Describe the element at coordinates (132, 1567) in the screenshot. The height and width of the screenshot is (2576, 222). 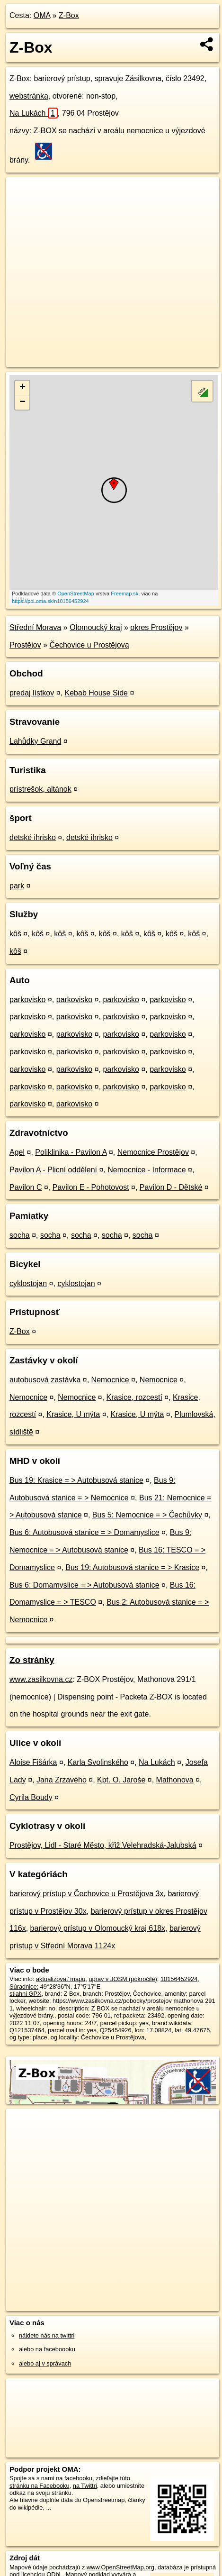
I see `Bus 19: Autobusová stanice = > Krasice` at that location.